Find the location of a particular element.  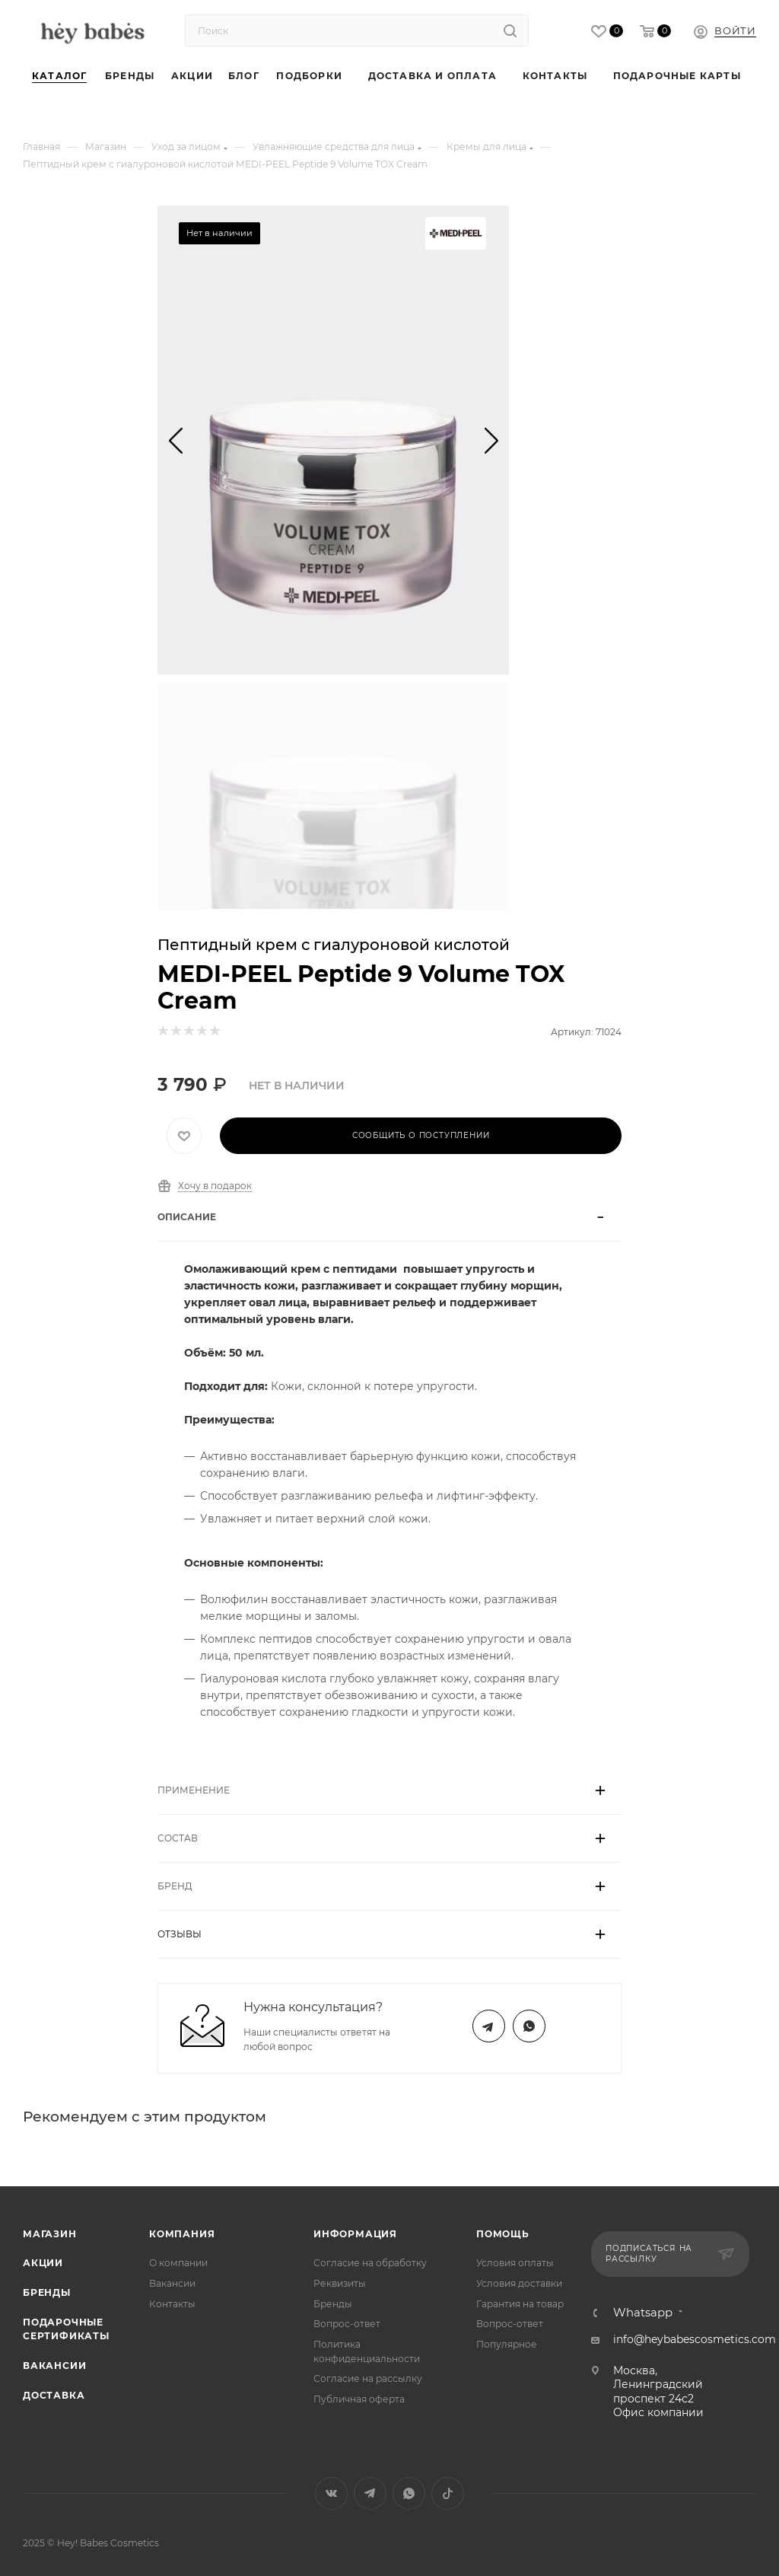

Согласие на рассылку is located at coordinates (367, 2378).